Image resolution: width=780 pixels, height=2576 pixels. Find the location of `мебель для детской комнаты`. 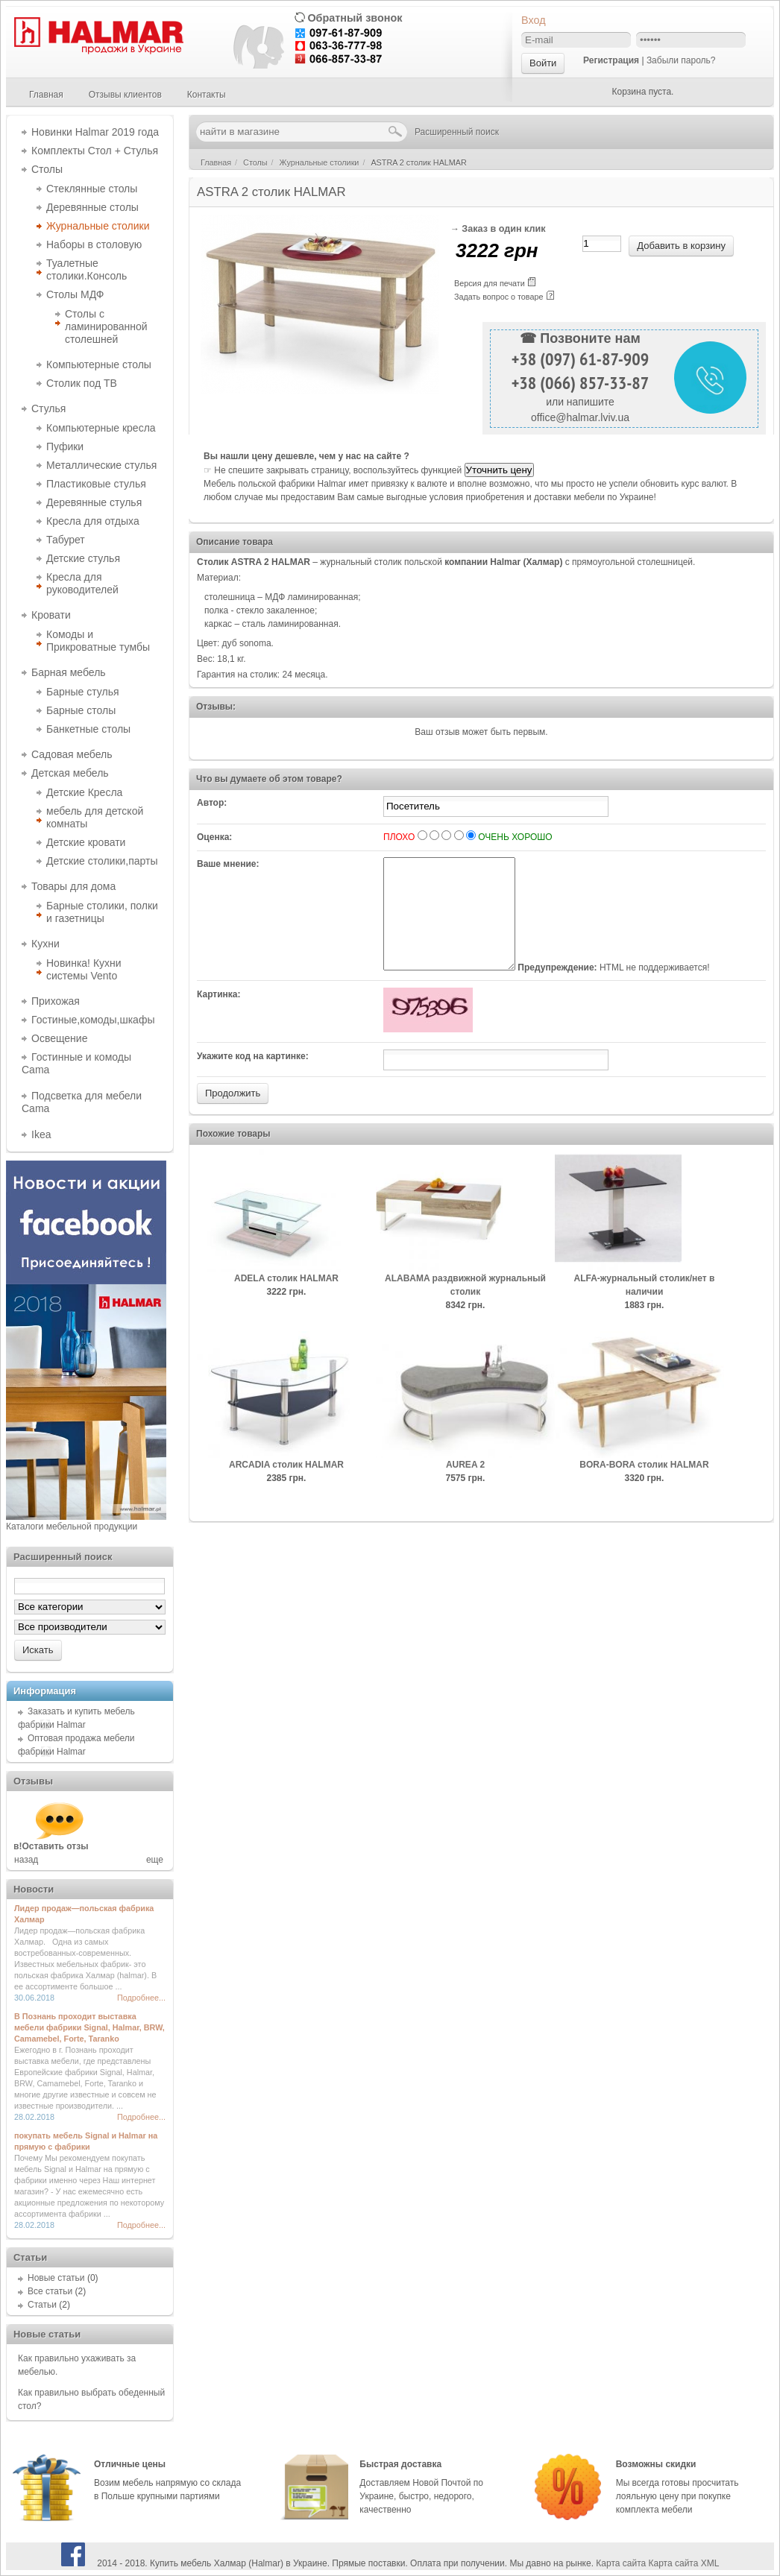

мебель для детской комнаты is located at coordinates (94, 817).